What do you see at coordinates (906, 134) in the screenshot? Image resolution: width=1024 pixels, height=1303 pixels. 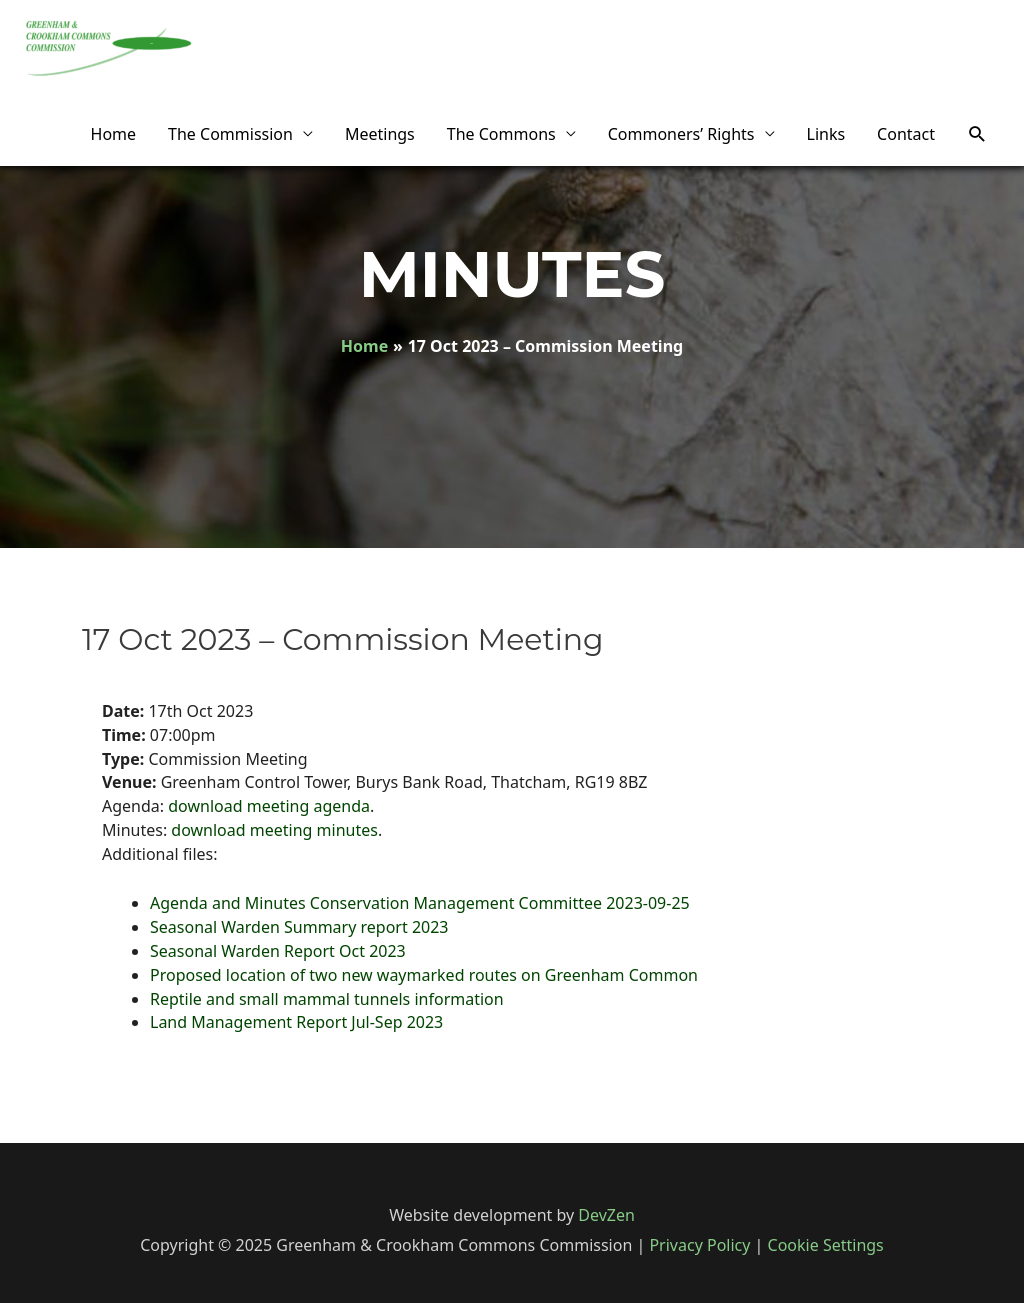 I see `Contact` at bounding box center [906, 134].